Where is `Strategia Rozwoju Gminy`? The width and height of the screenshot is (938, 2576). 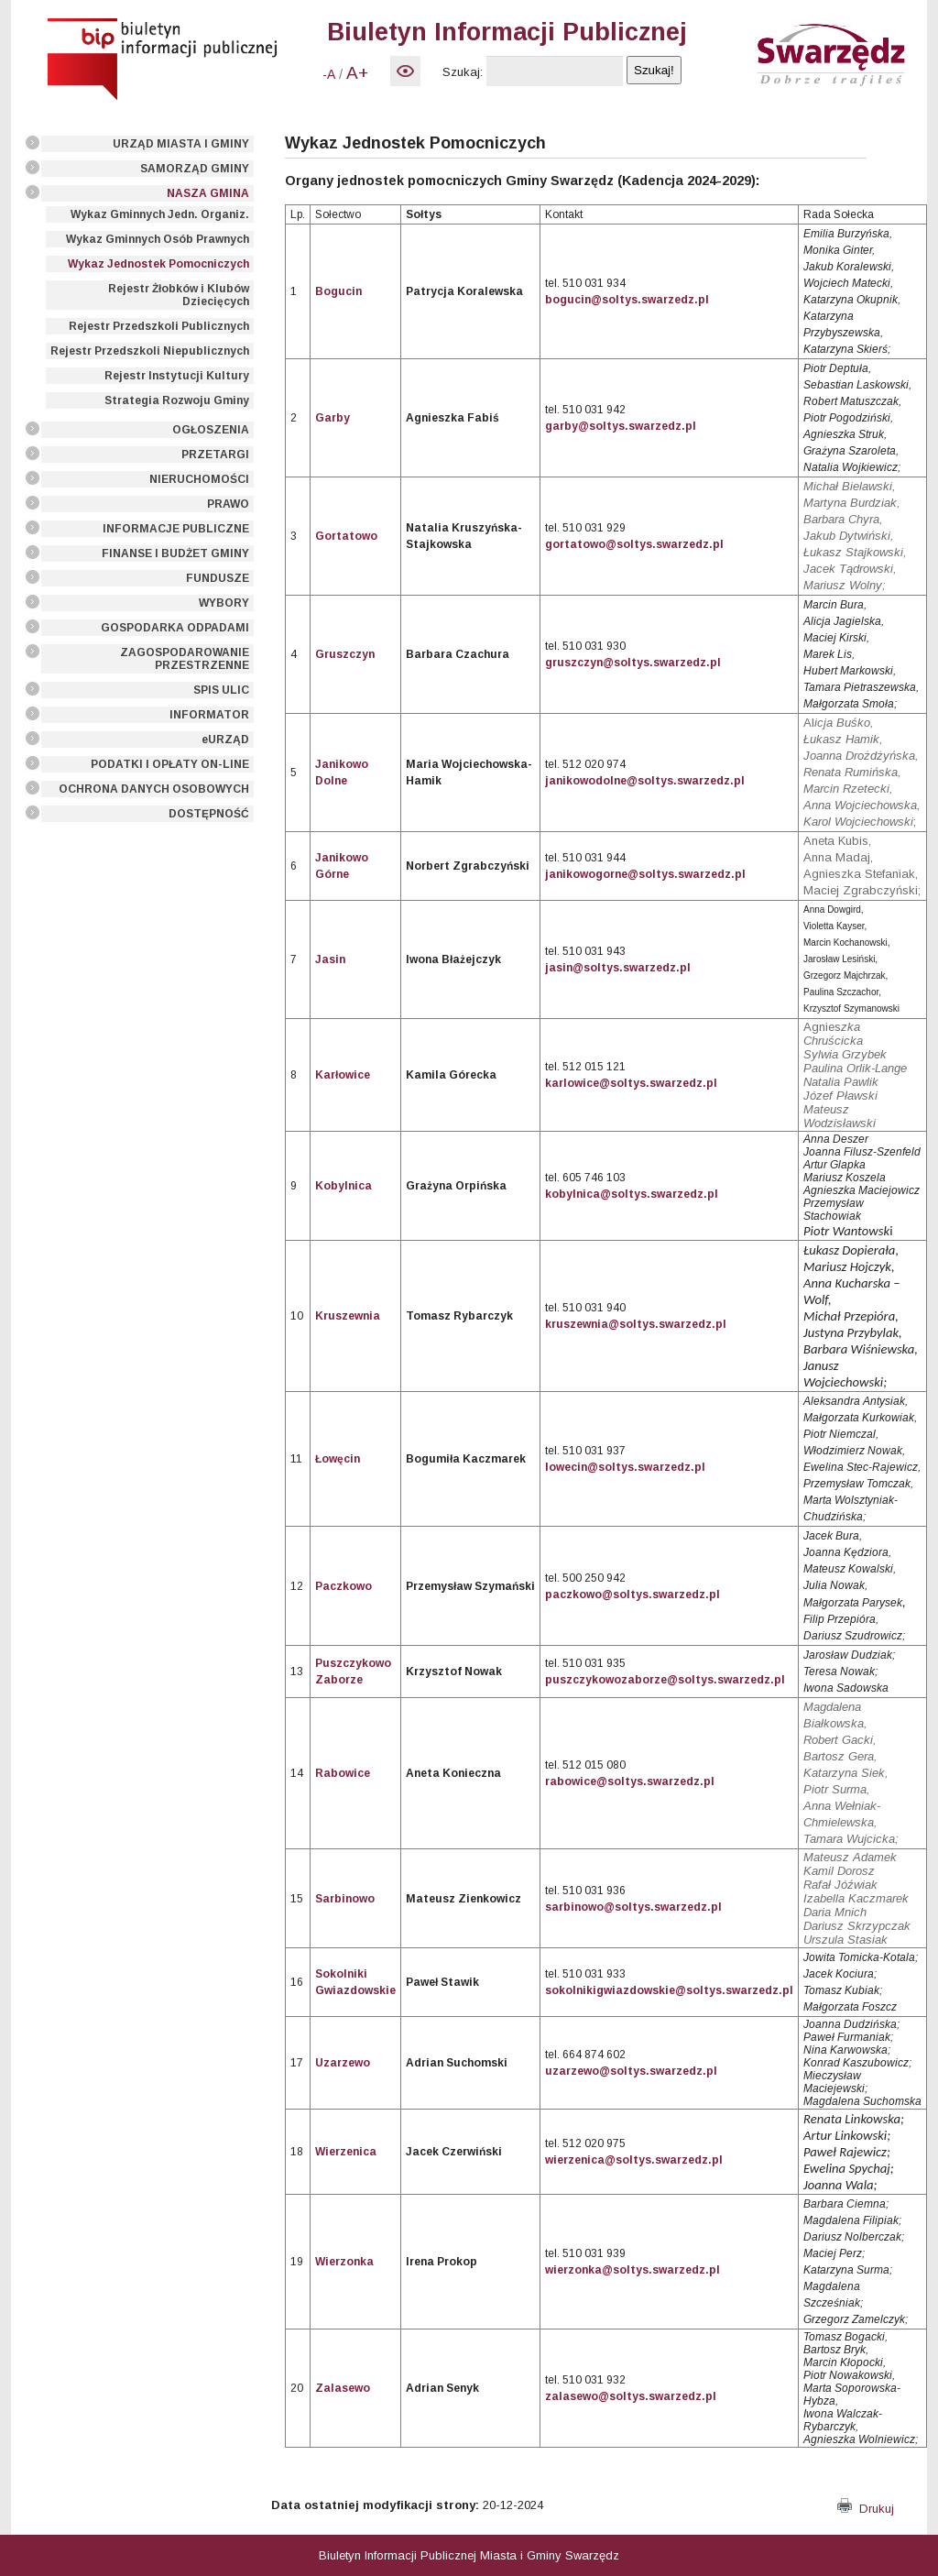 Strategia Rozwoju Gminy is located at coordinates (176, 400).